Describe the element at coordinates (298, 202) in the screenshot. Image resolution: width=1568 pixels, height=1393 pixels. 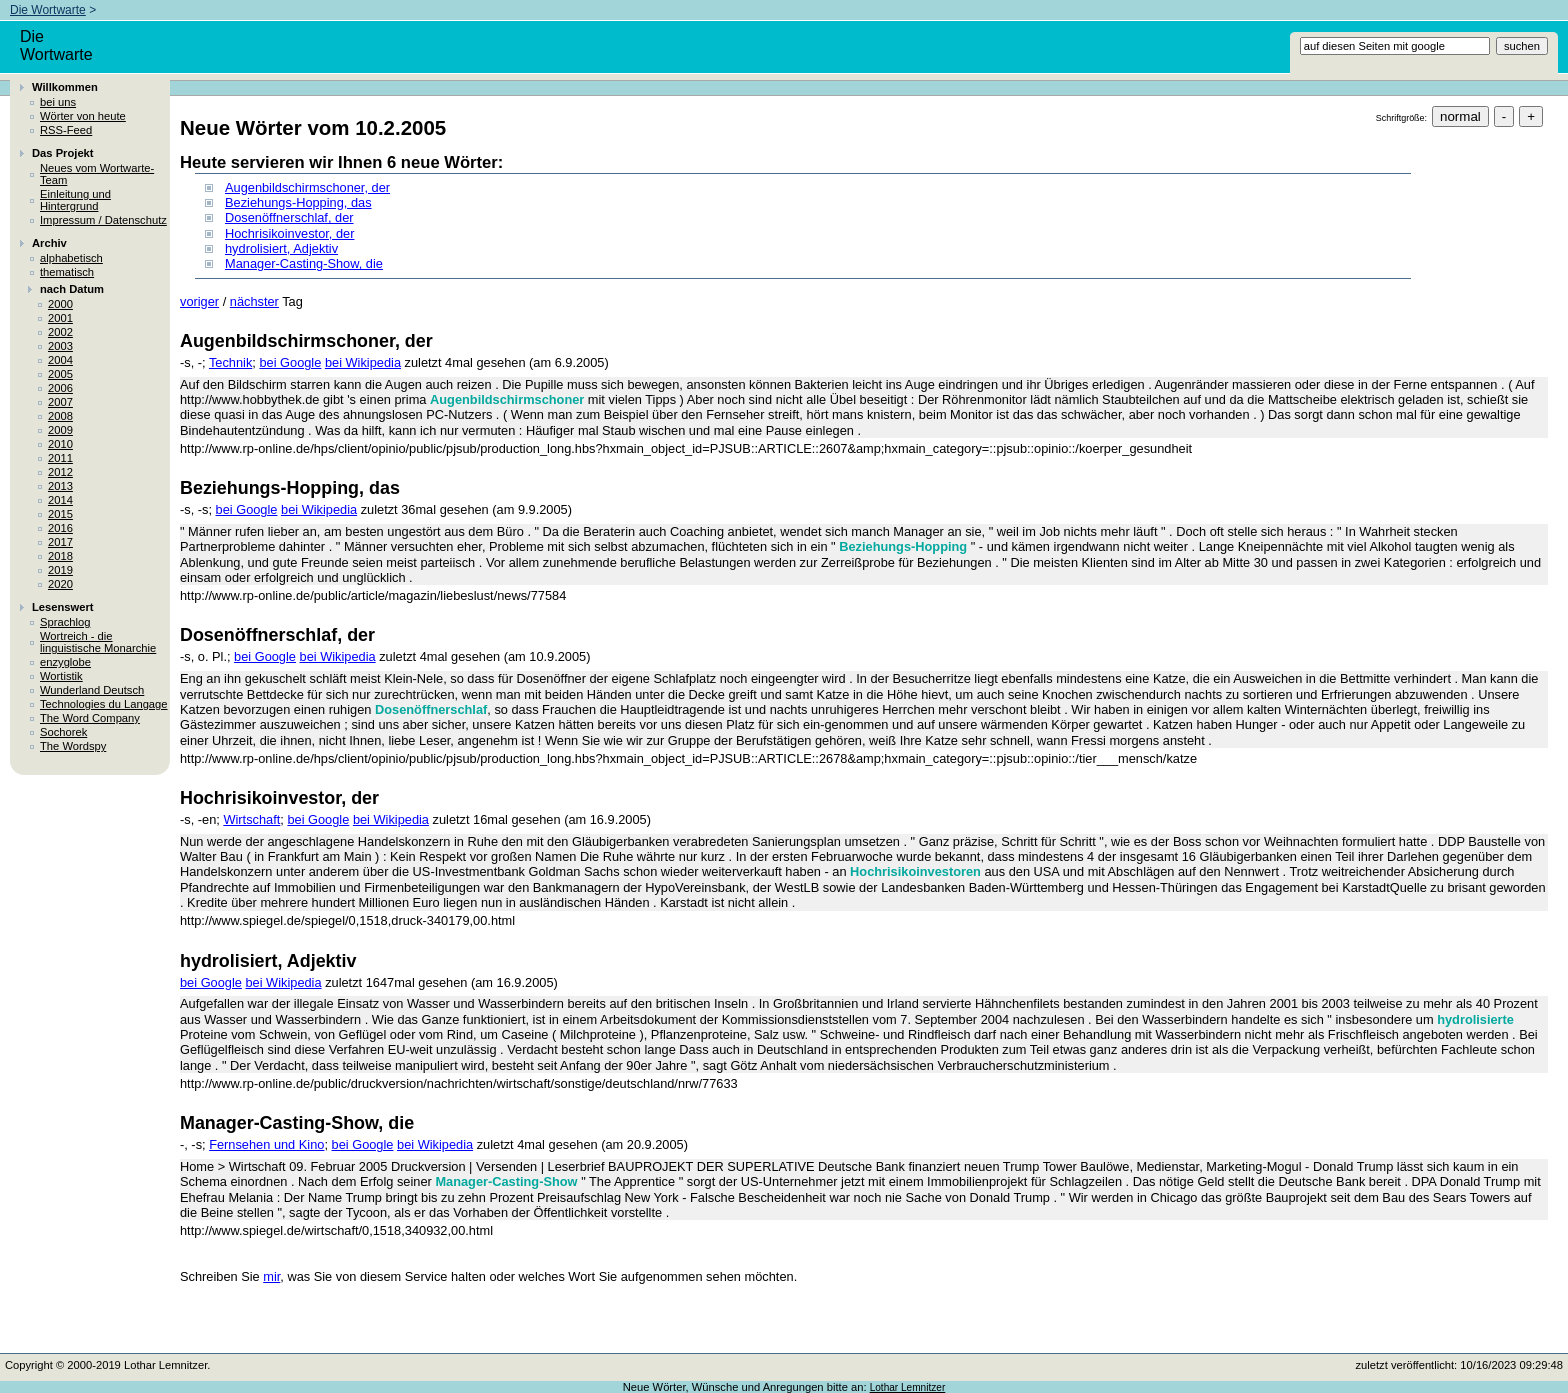
I see `Beziehungs-Hopping, das` at that location.